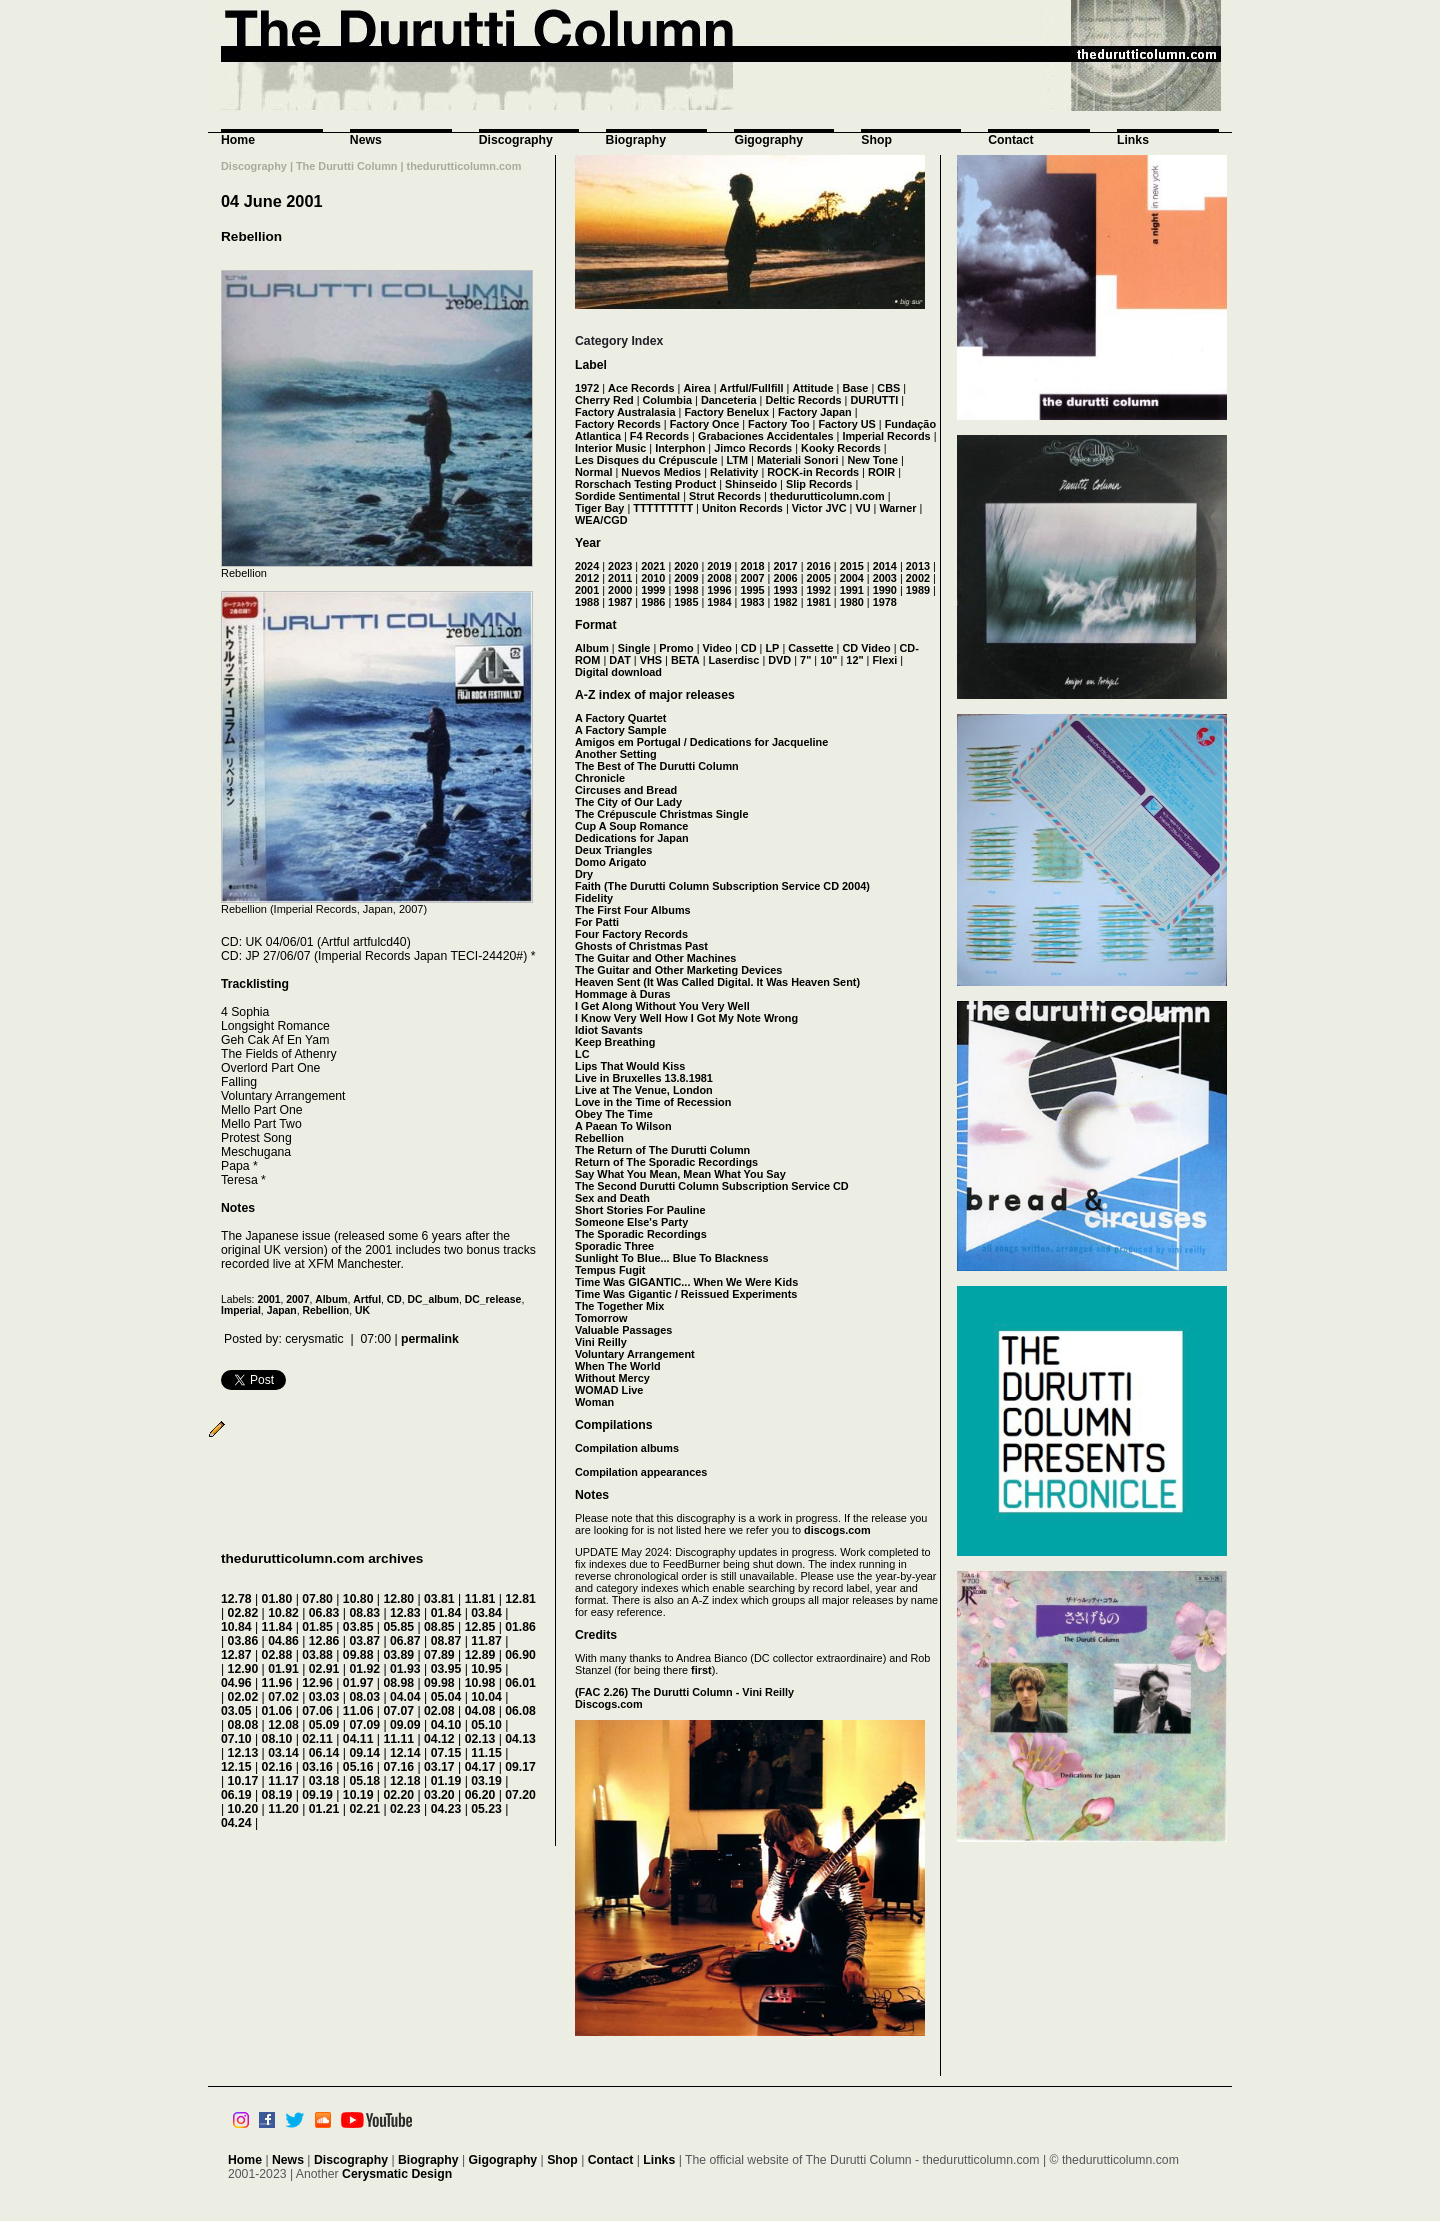 The width and height of the screenshot is (1440, 2221). Describe the element at coordinates (752, 590) in the screenshot. I see `1995` at that location.